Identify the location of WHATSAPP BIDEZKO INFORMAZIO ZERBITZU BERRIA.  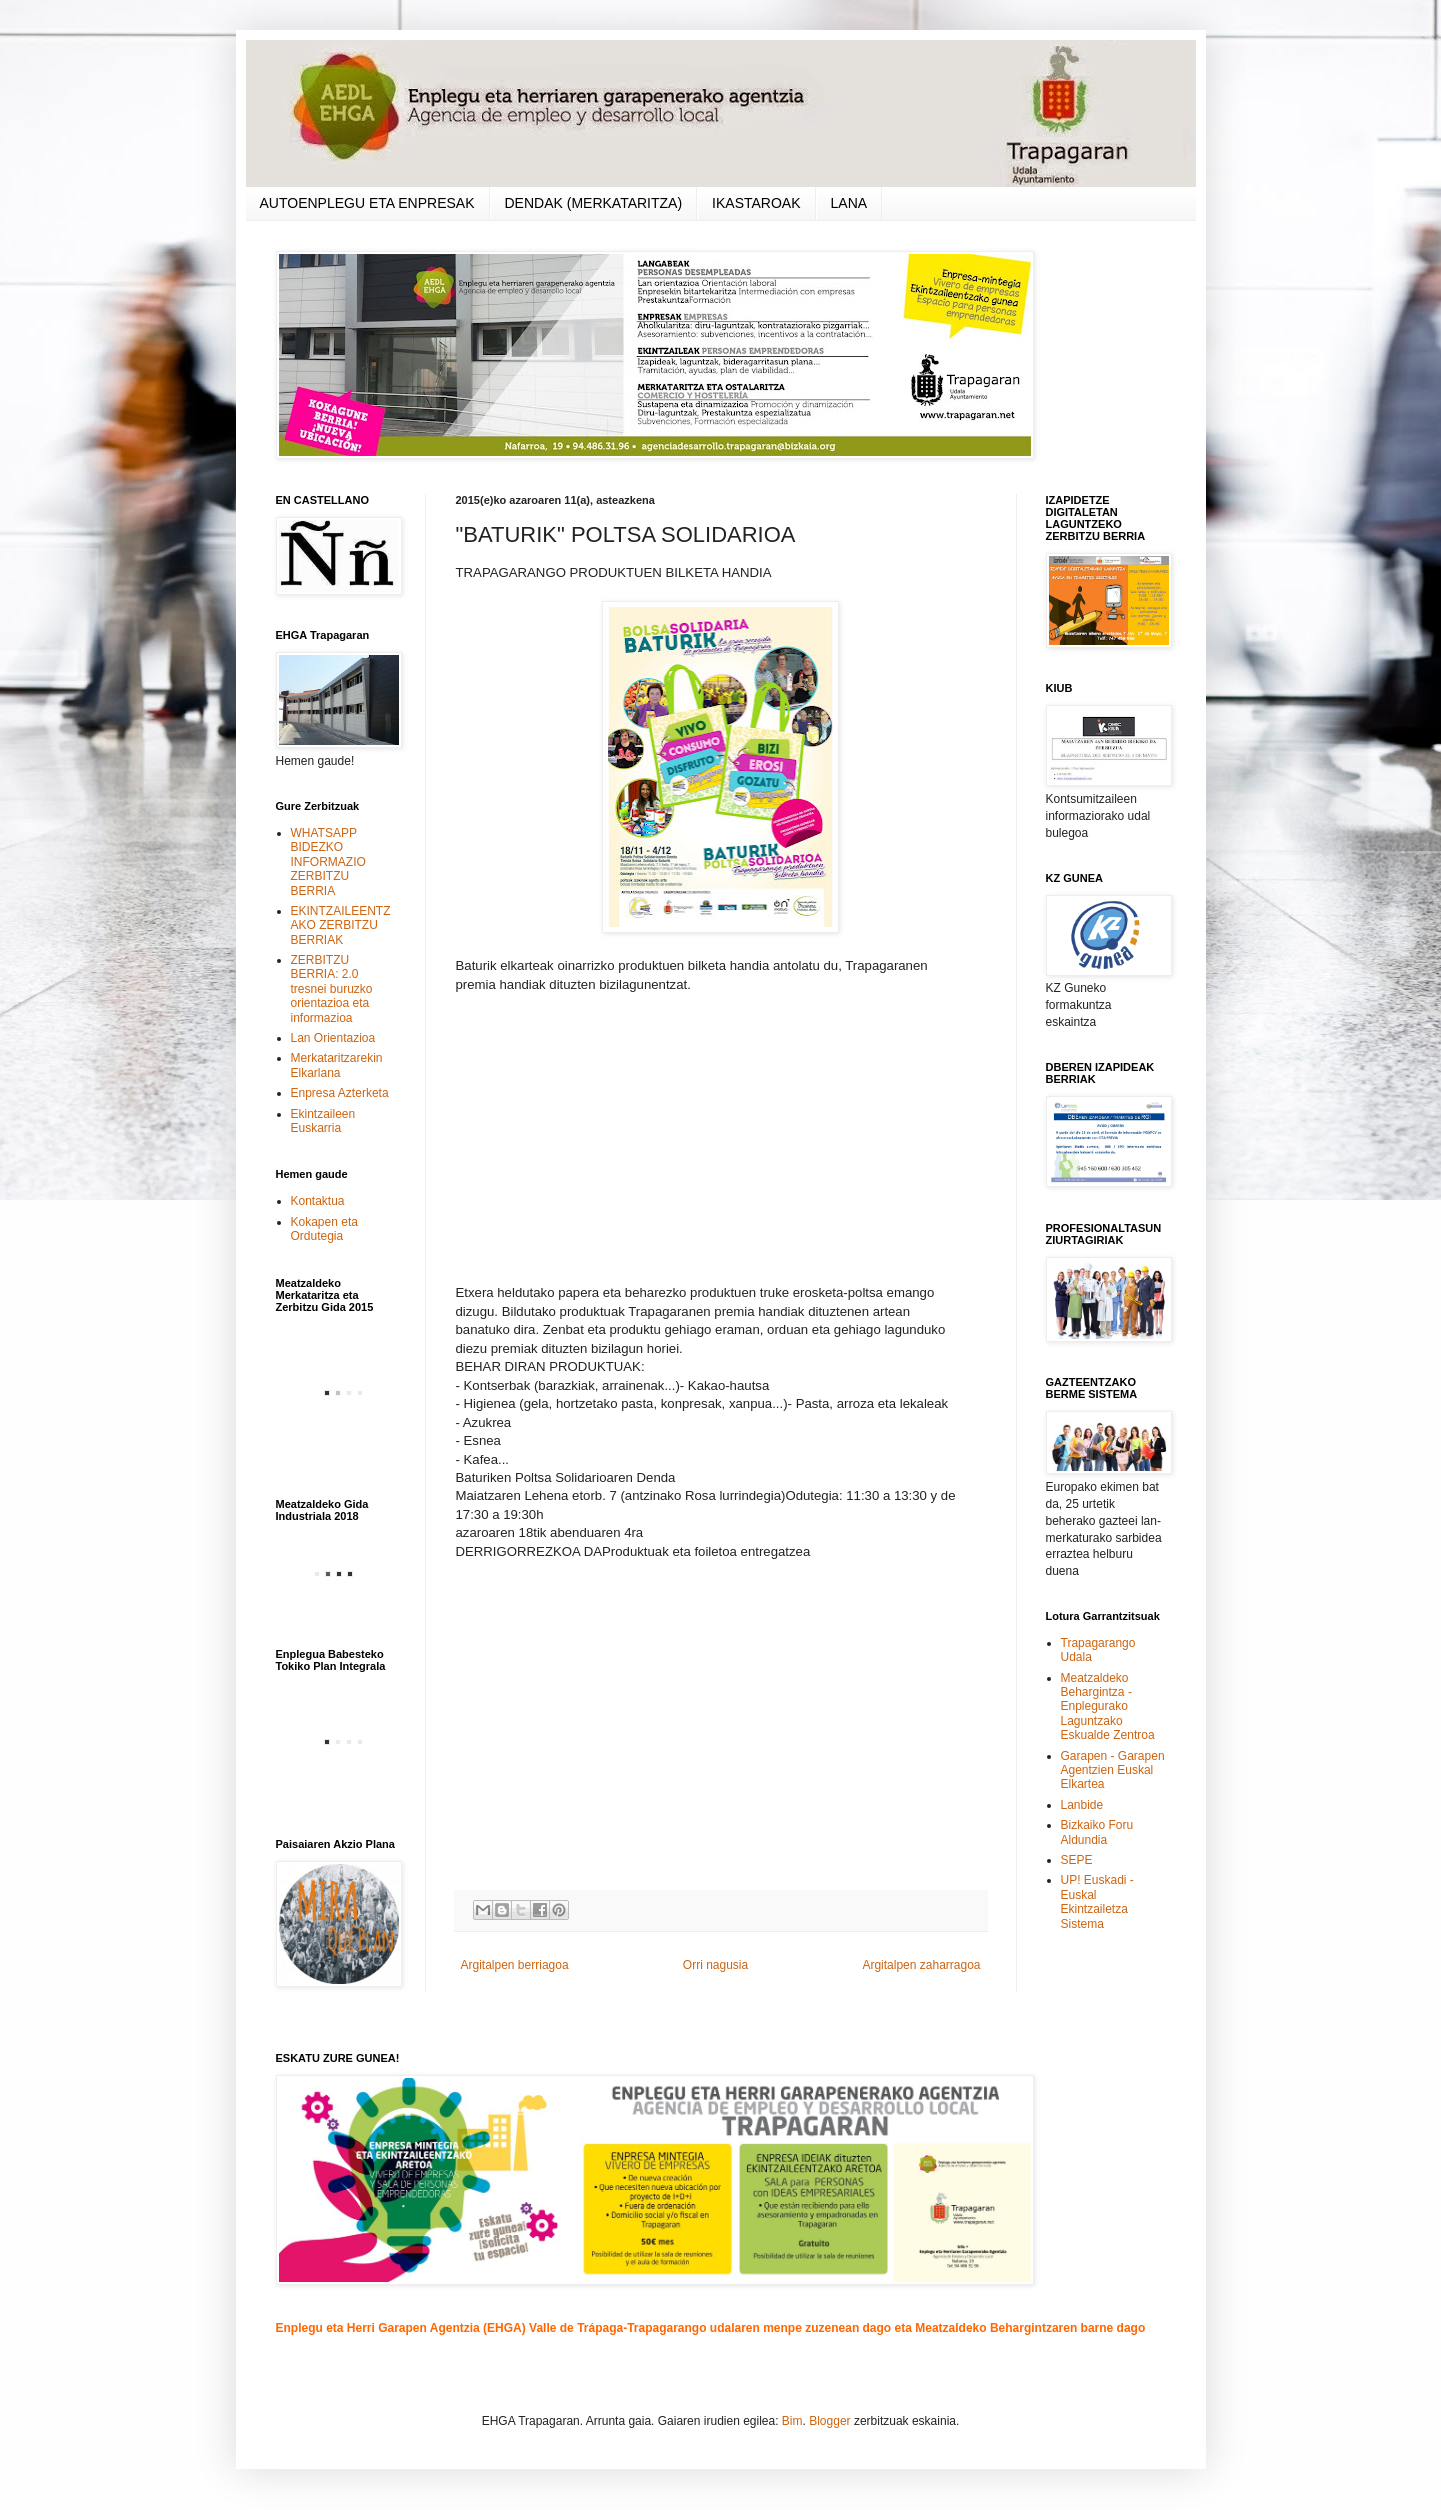
(328, 862).